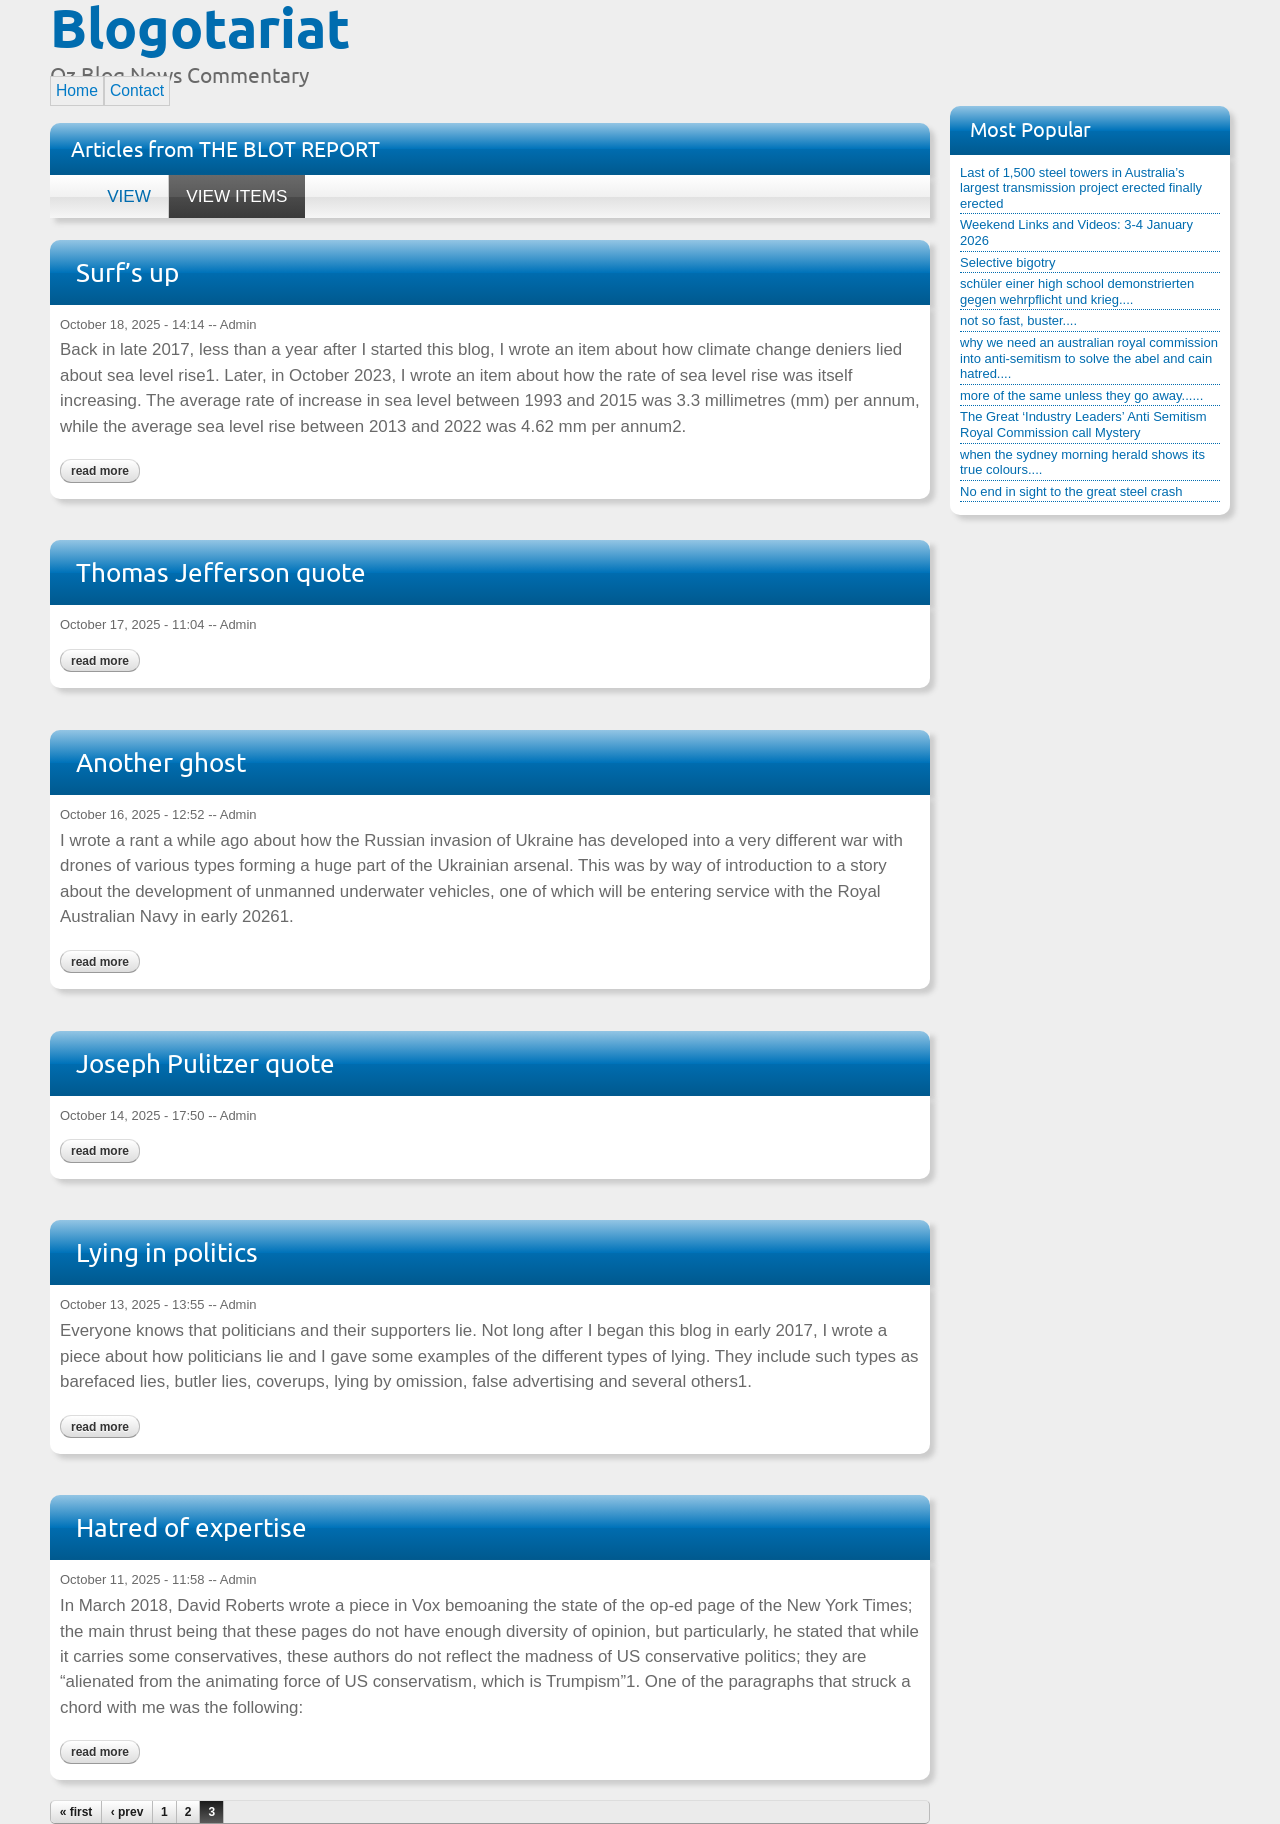  Describe the element at coordinates (127, 1812) in the screenshot. I see `‹ prev` at that location.